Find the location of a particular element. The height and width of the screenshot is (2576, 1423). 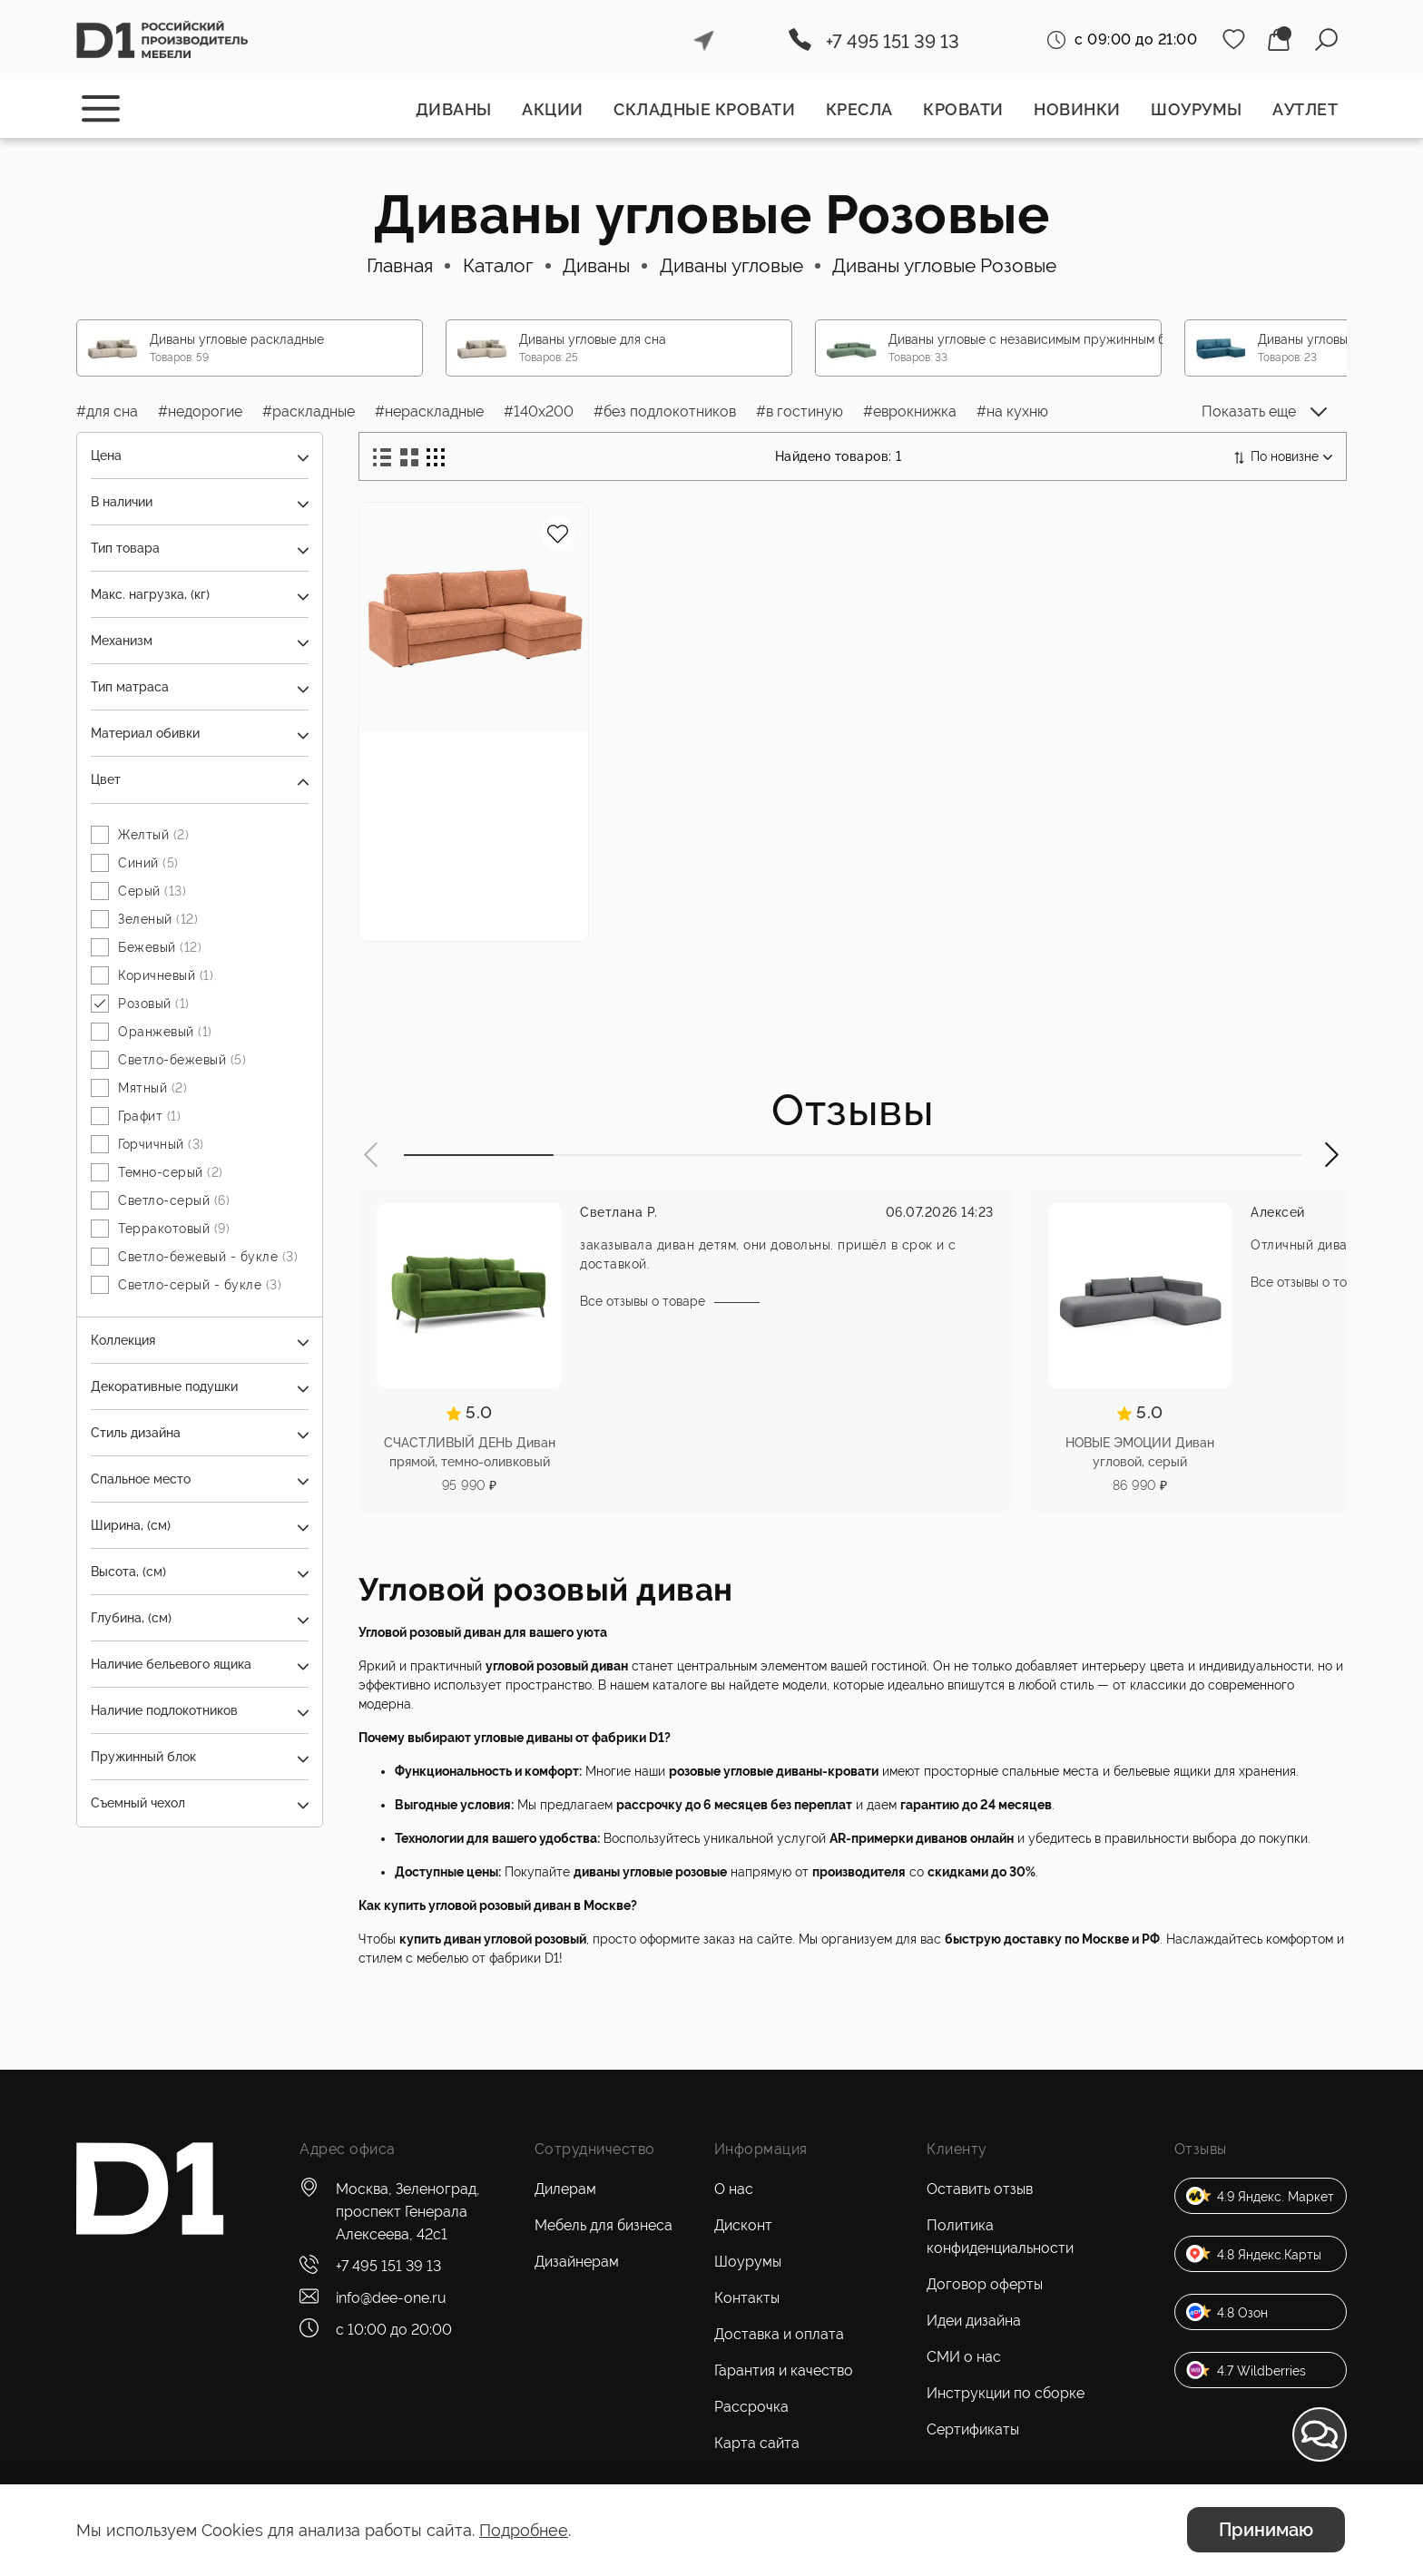

Дизайнерам is located at coordinates (577, 2261).